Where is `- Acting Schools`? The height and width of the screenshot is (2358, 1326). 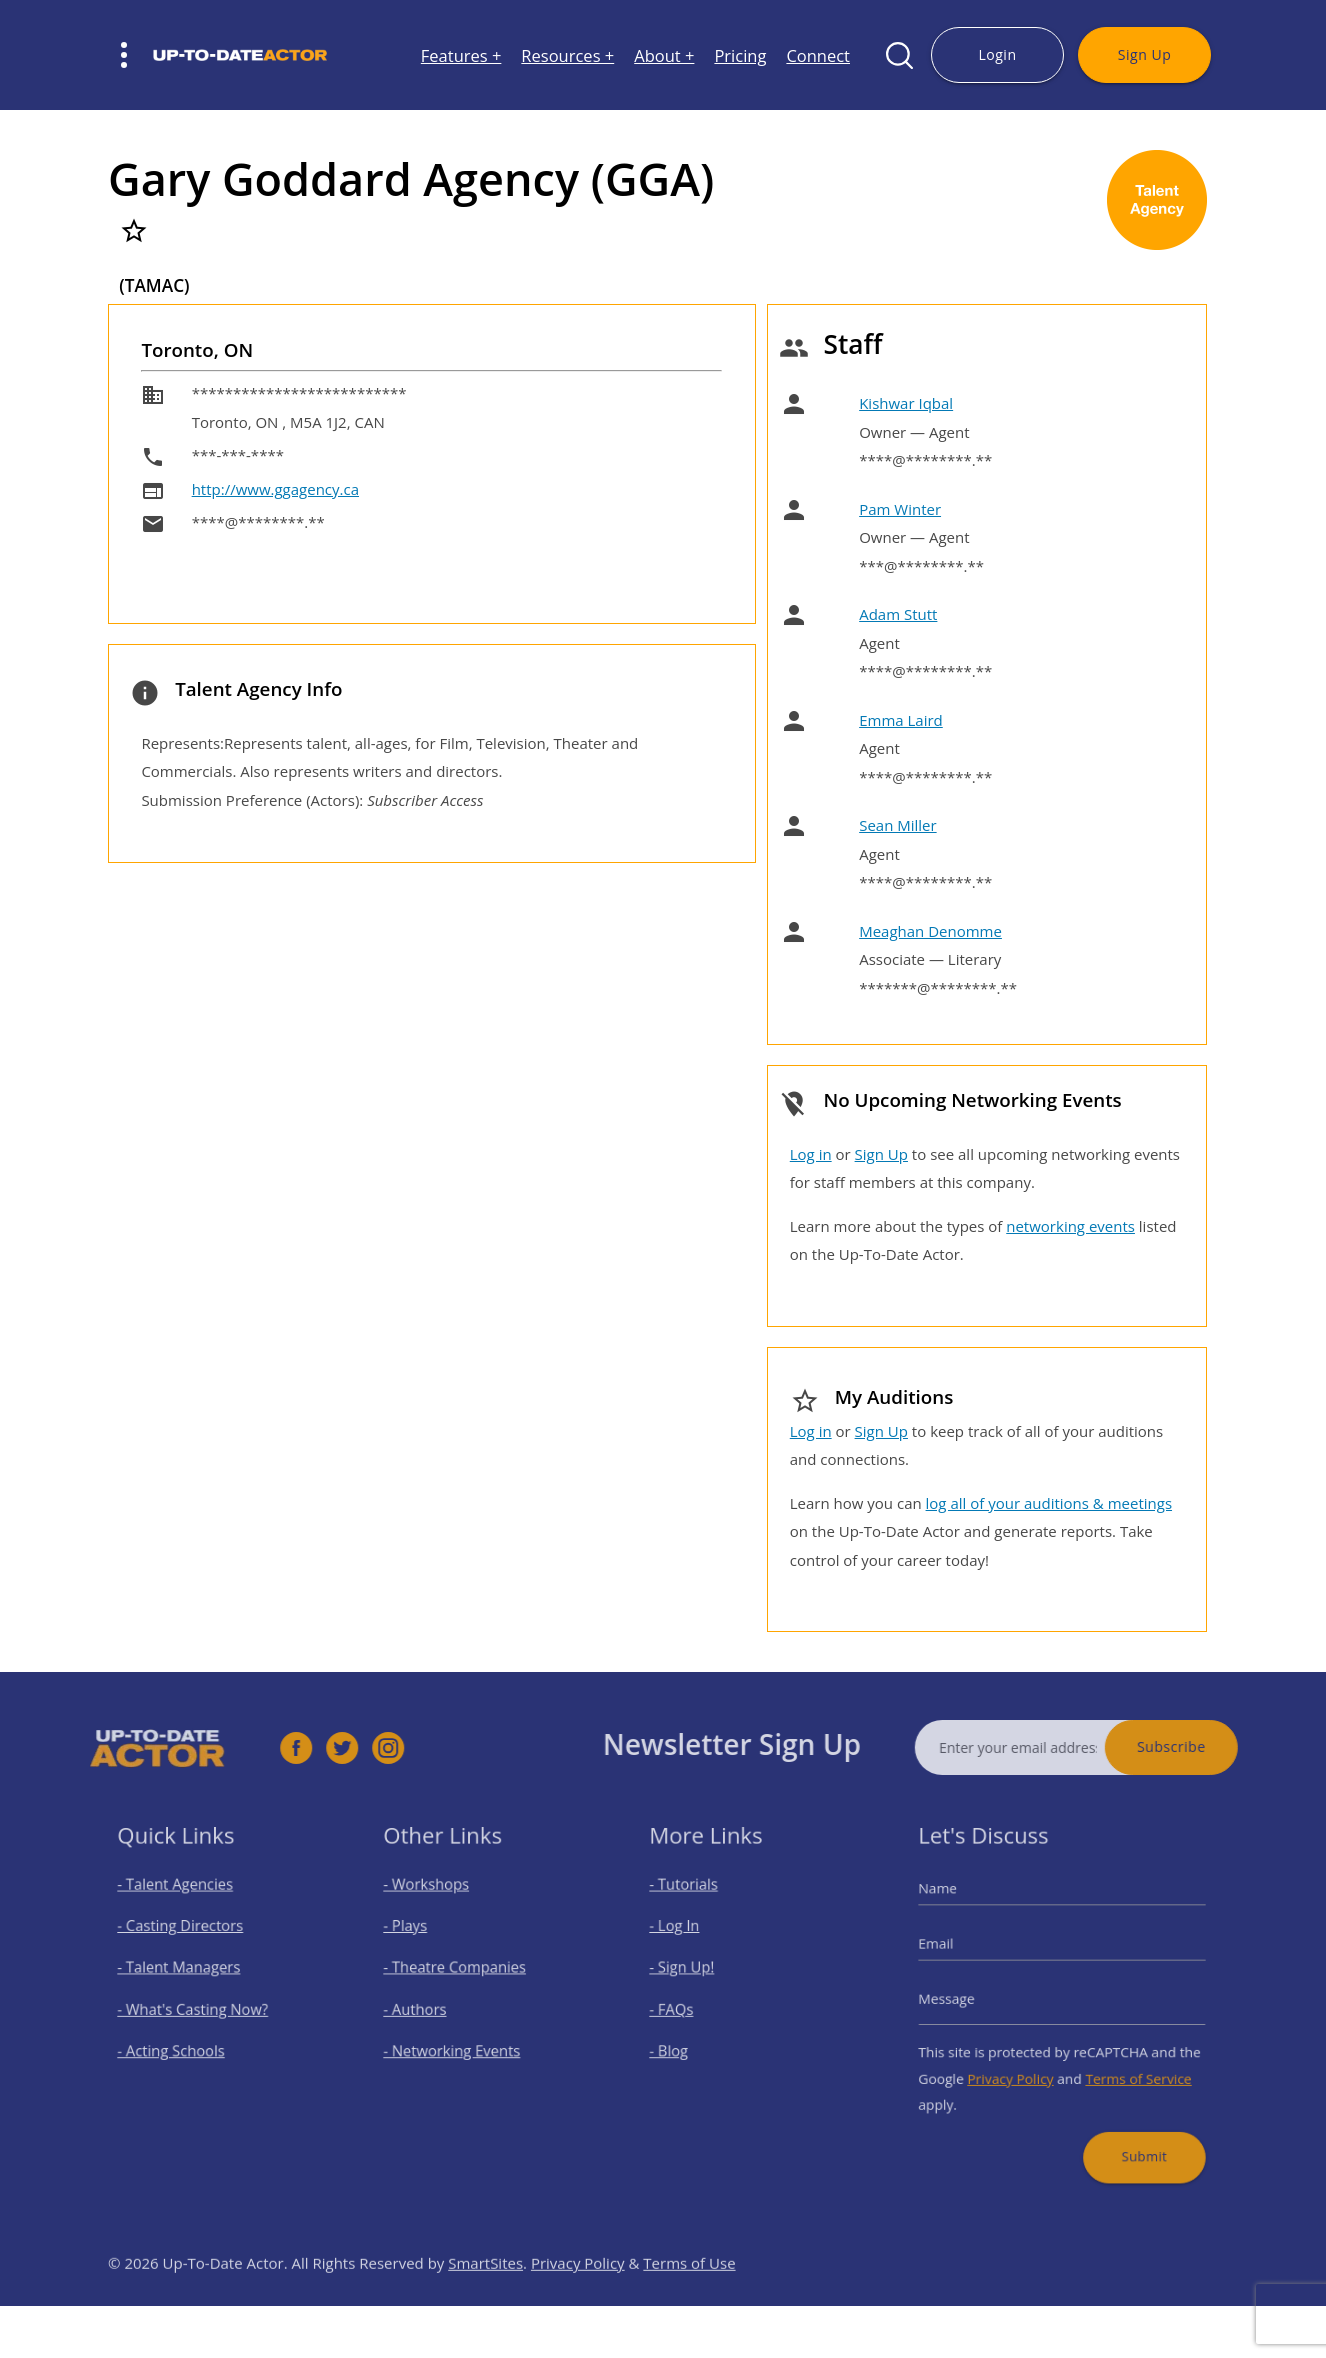 - Acting Schools is located at coordinates (179, 2043).